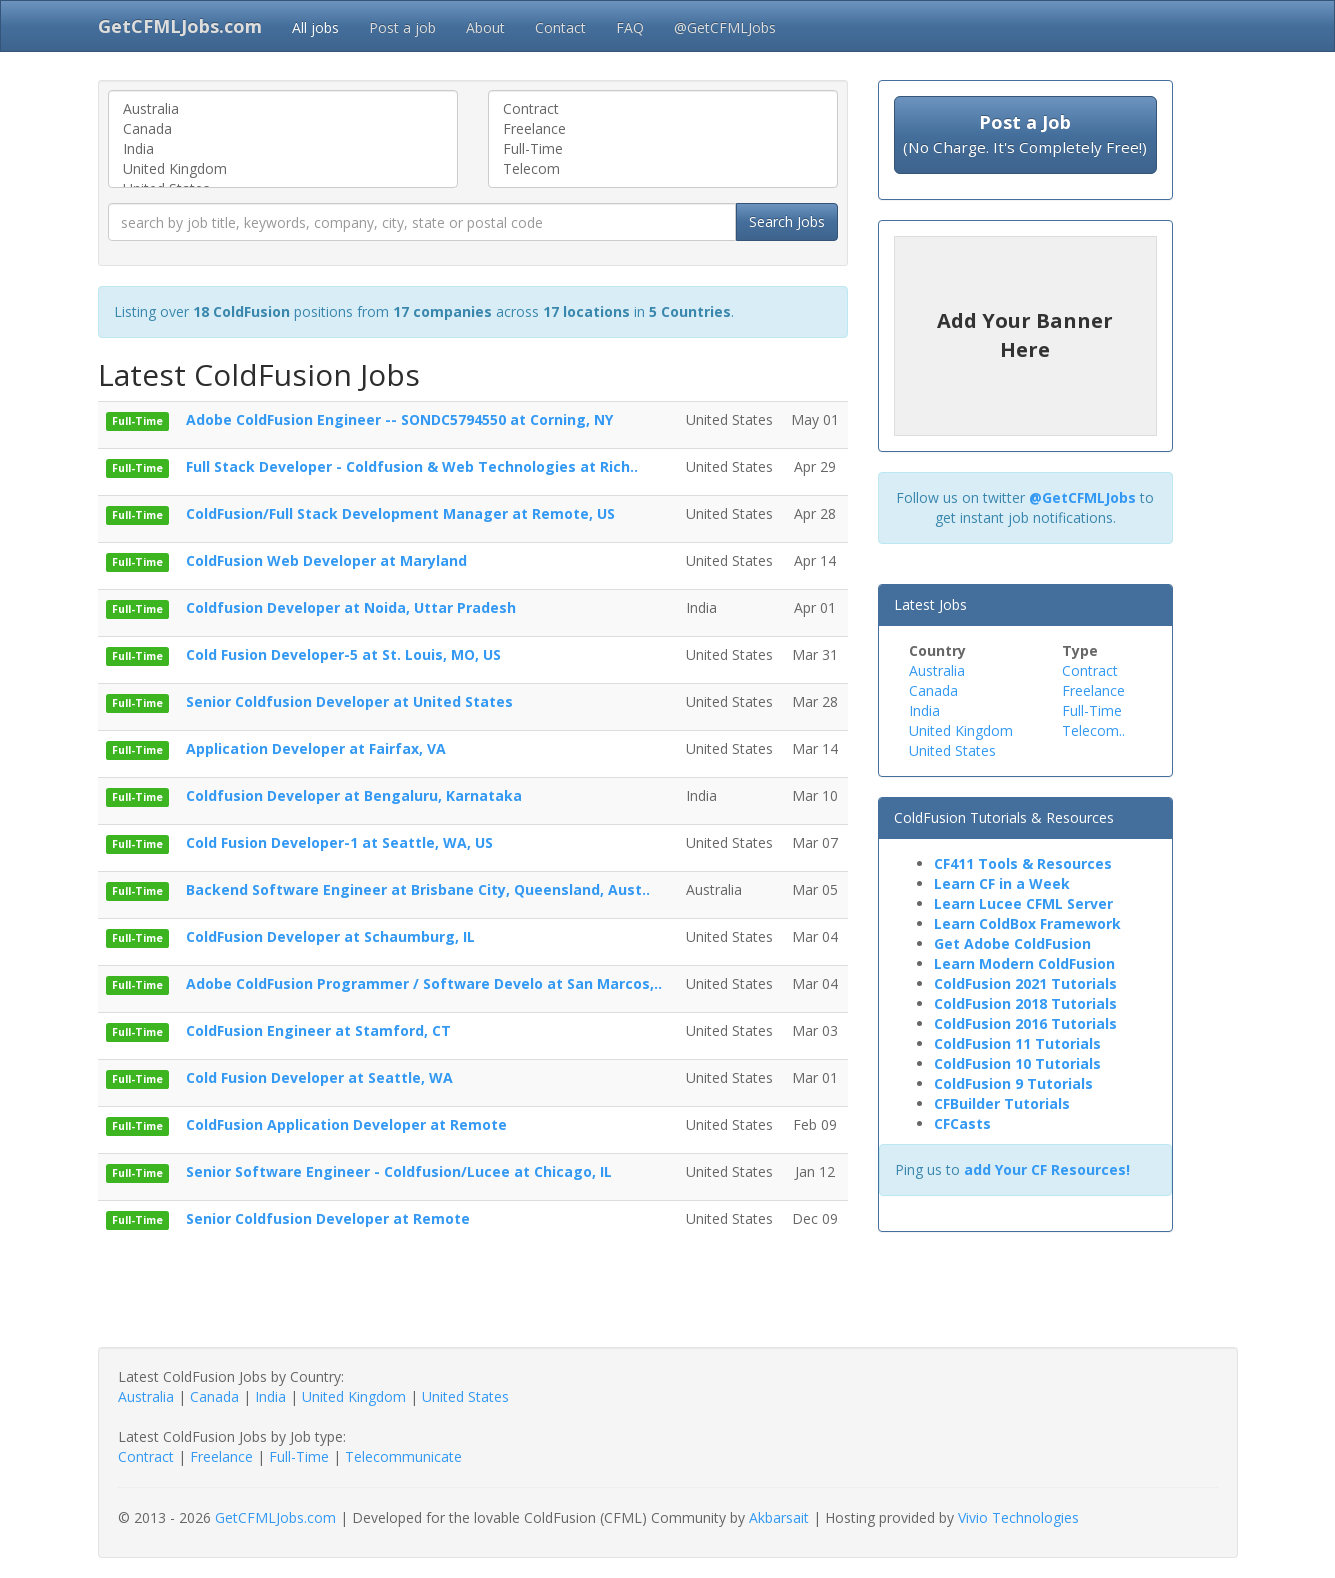 Image resolution: width=1335 pixels, height=1578 pixels. What do you see at coordinates (663, 149) in the screenshot?
I see `Full-Time` at bounding box center [663, 149].